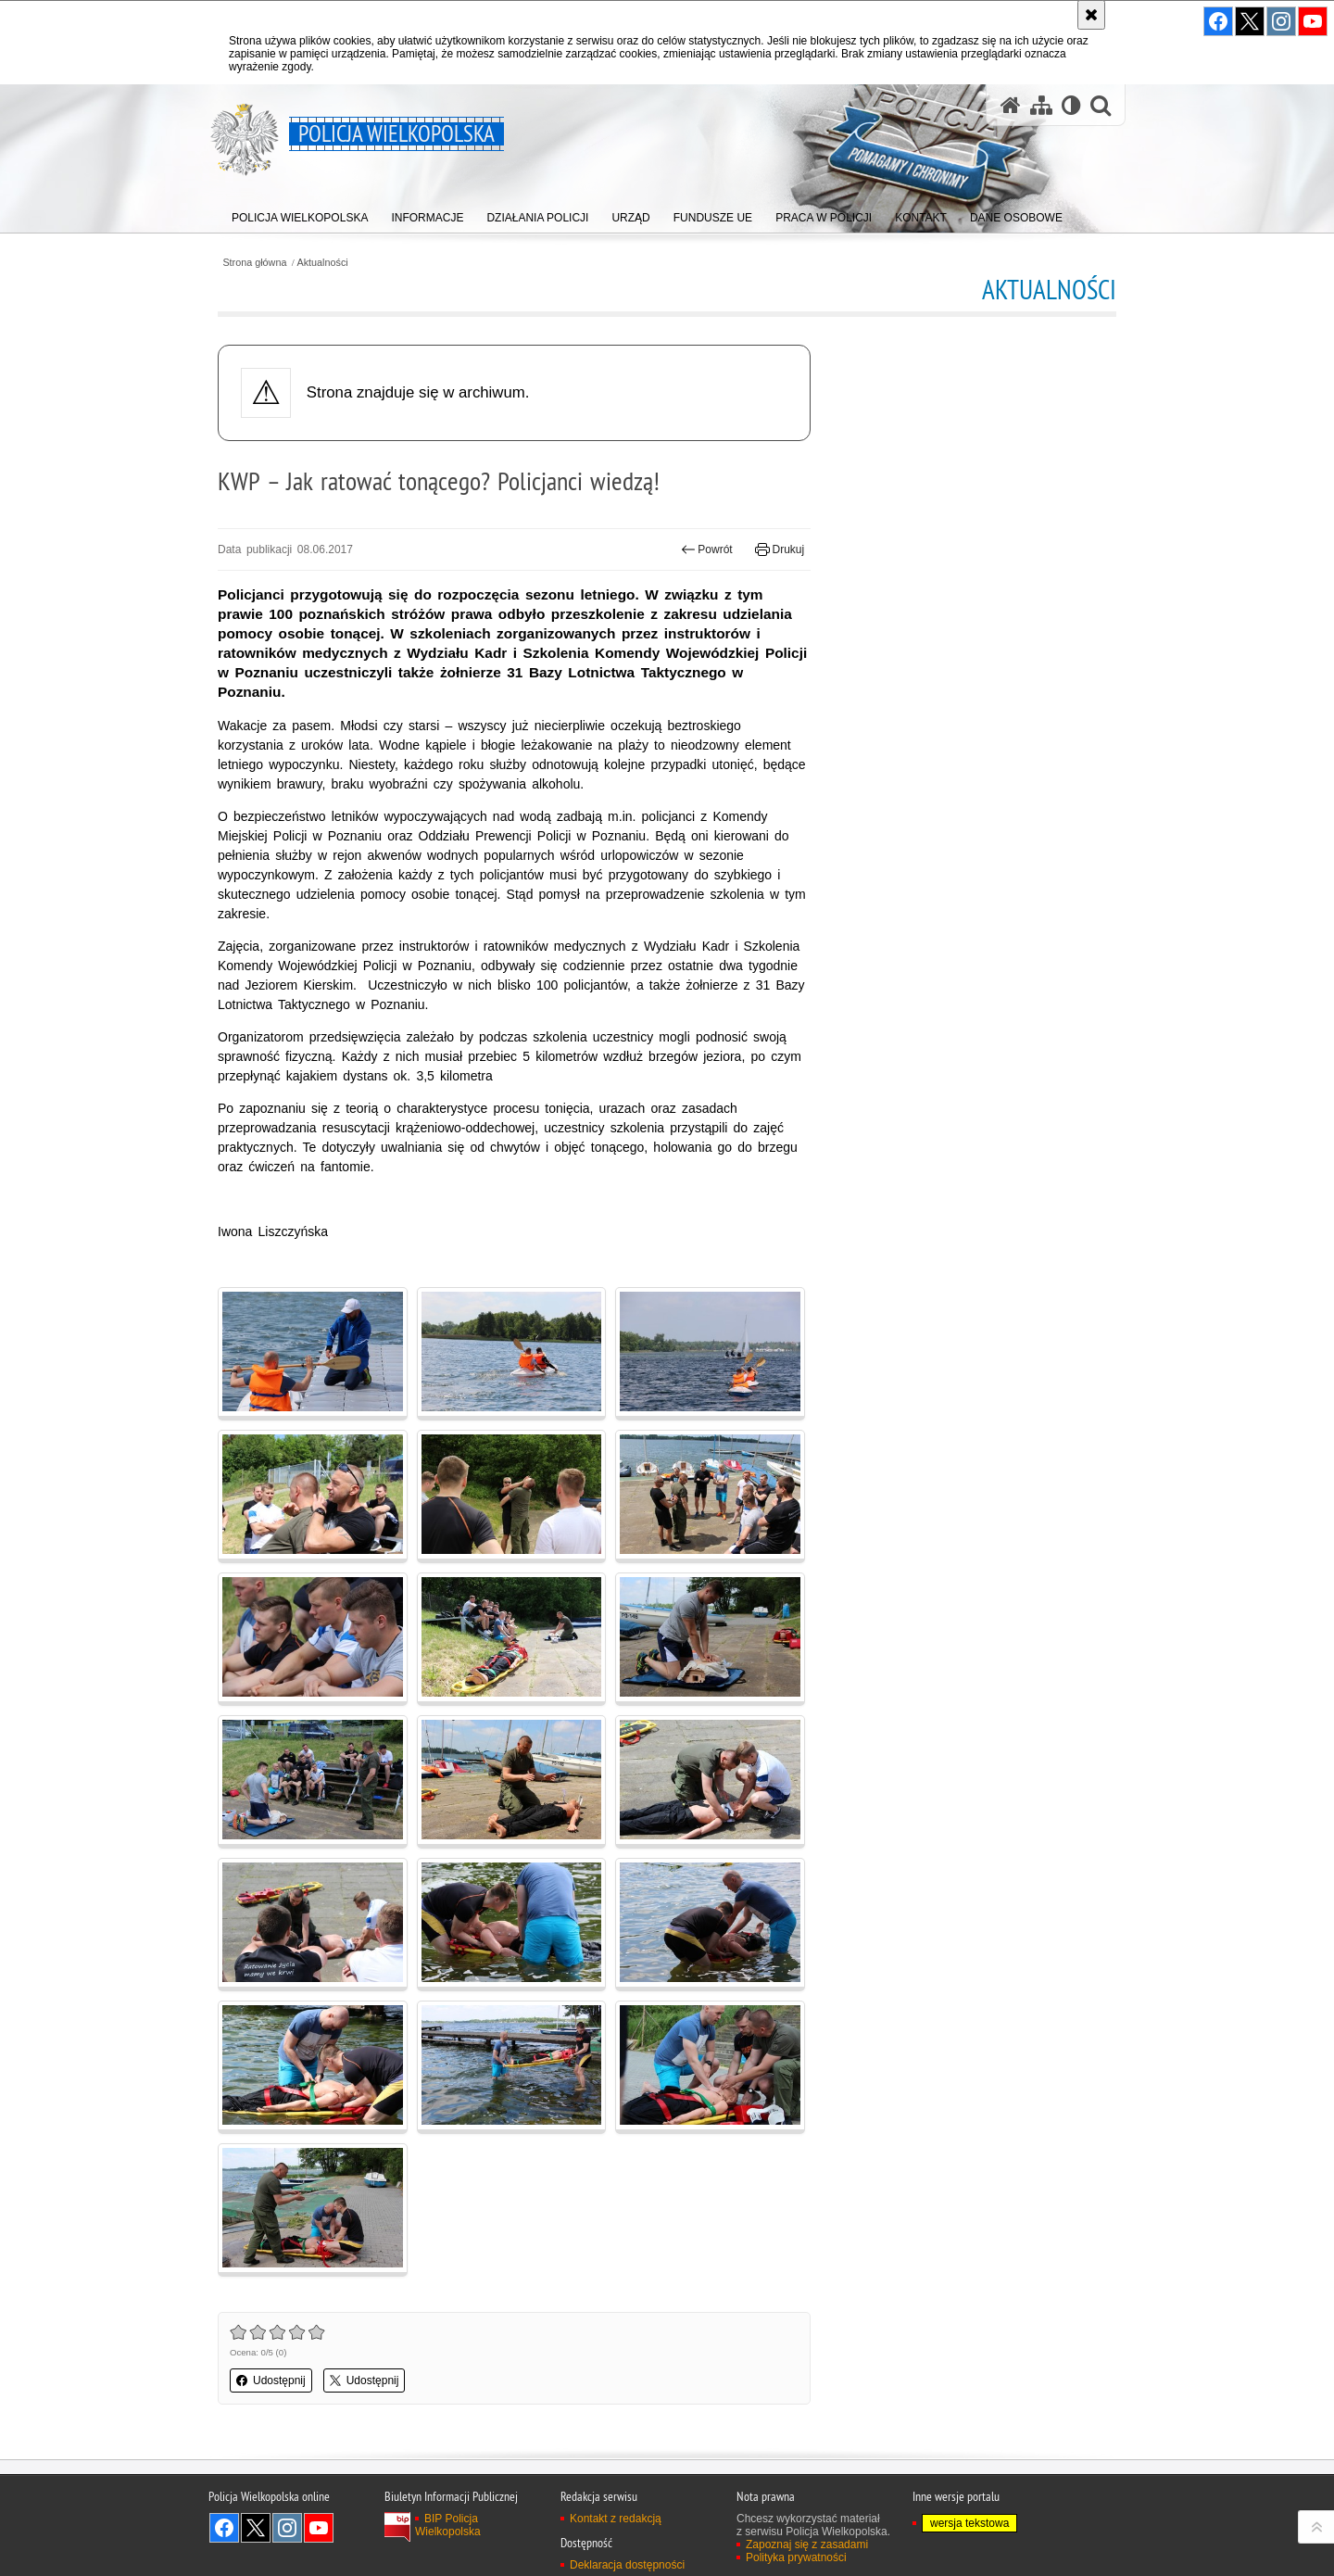 The image size is (1334, 2576). What do you see at coordinates (1010, 105) in the screenshot?
I see `[Strona główna serwisu Policja Wielkopolska]` at bounding box center [1010, 105].